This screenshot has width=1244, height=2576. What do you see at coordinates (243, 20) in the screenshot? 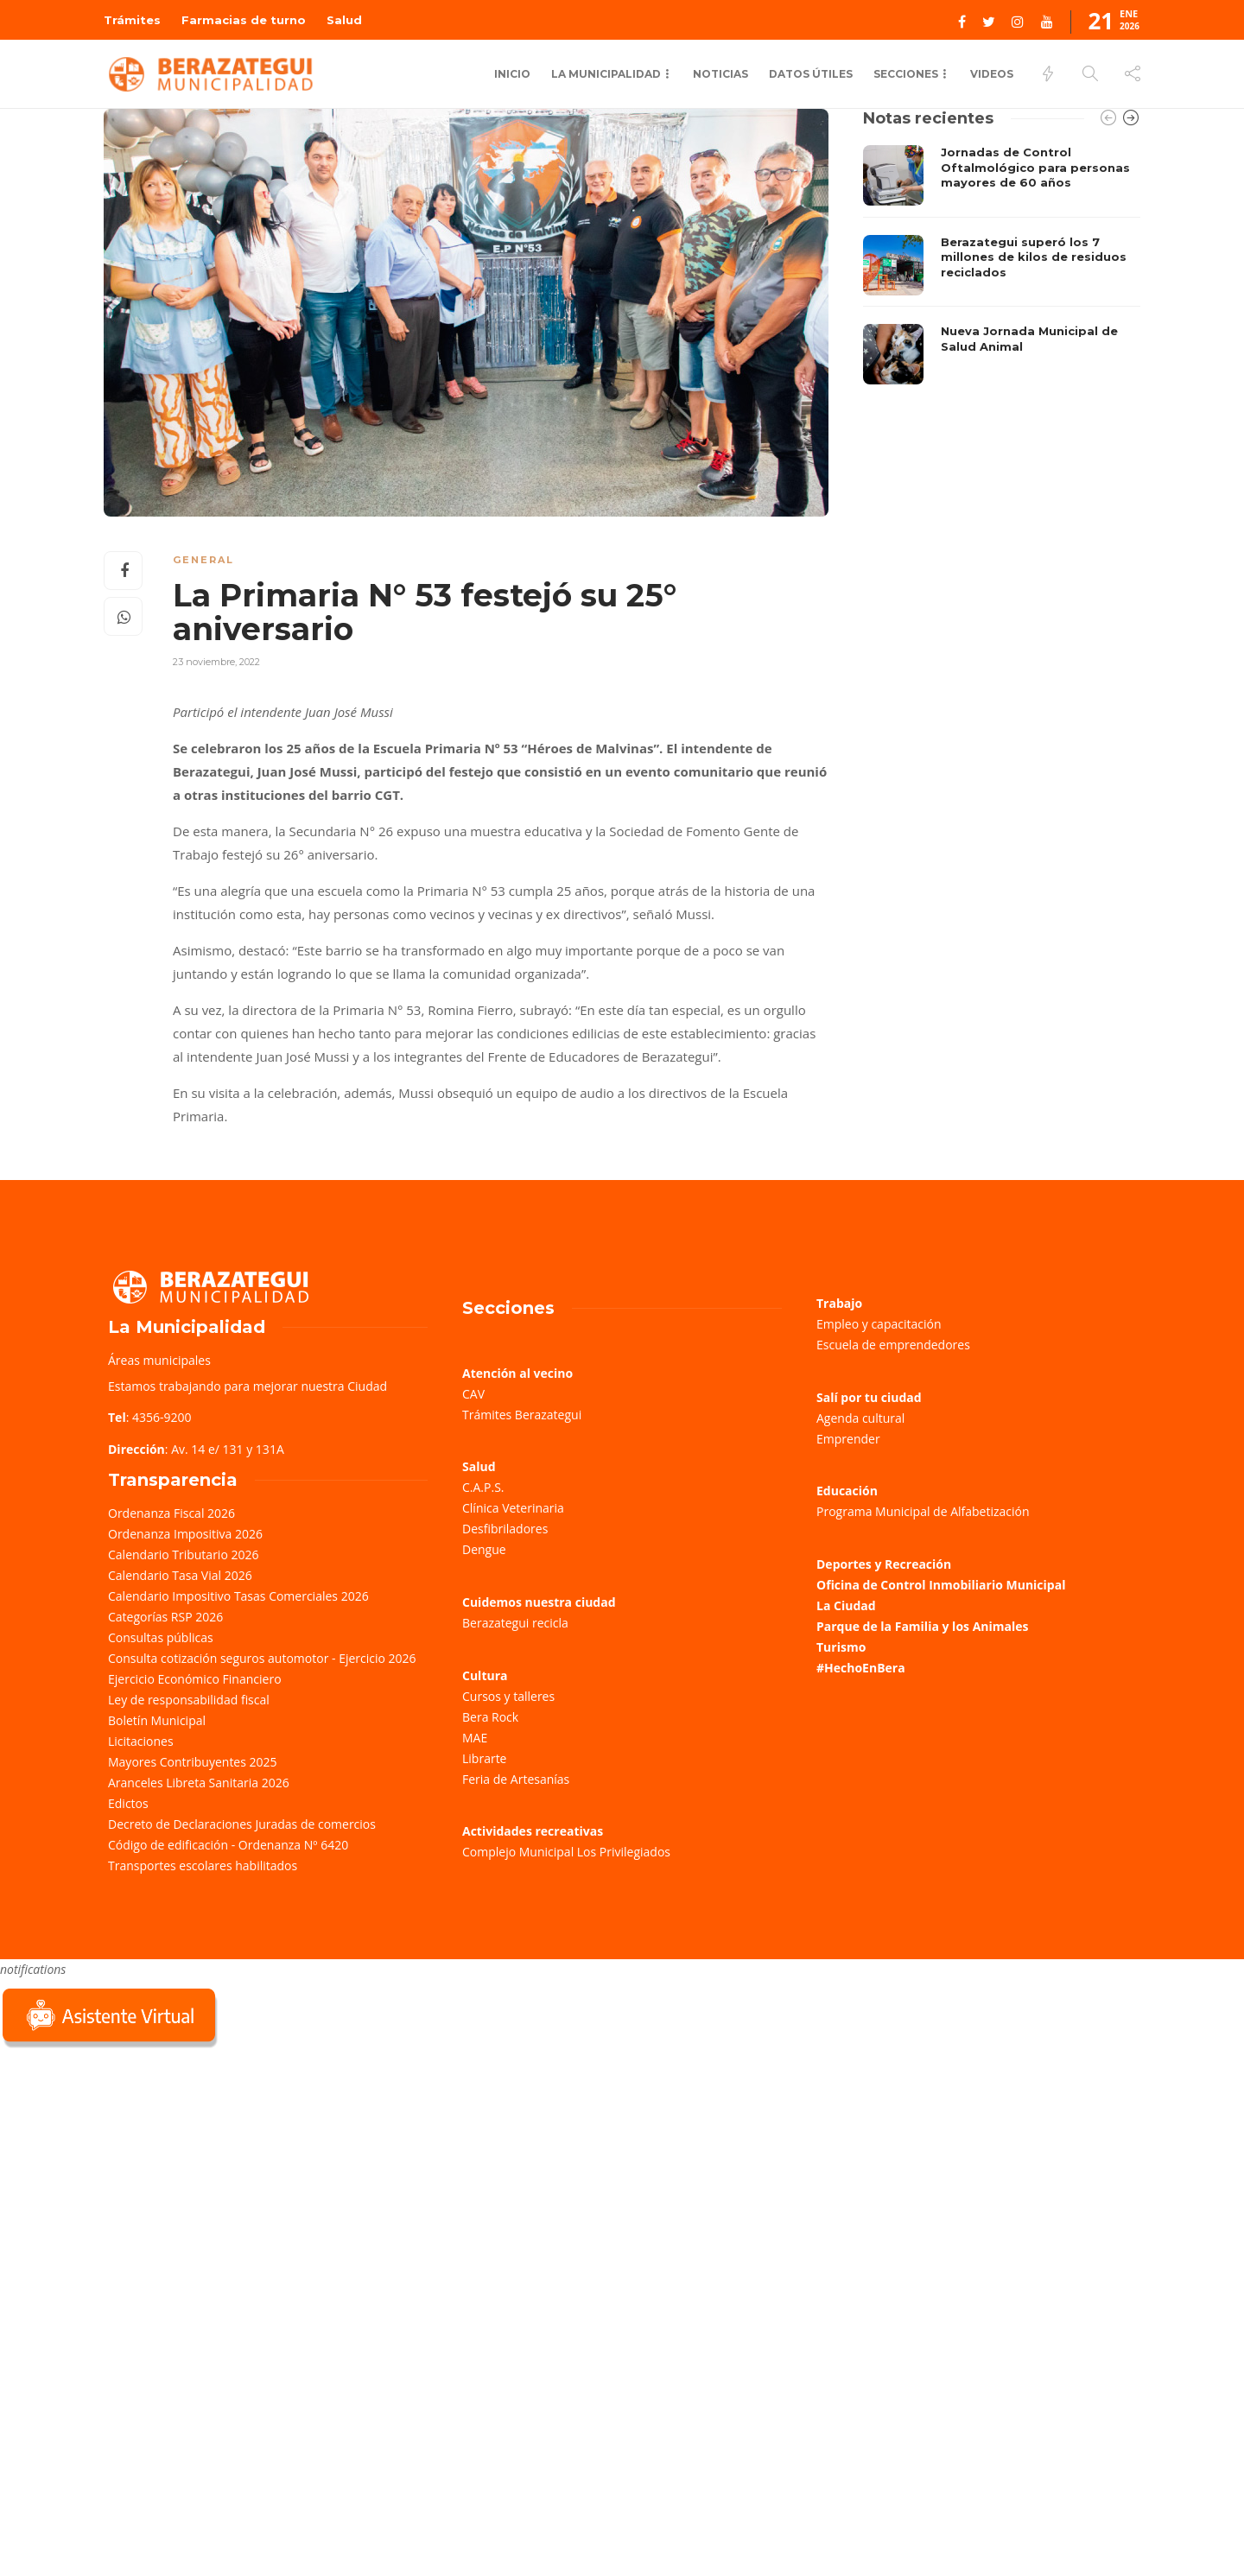
I see `Farmacias de turno` at bounding box center [243, 20].